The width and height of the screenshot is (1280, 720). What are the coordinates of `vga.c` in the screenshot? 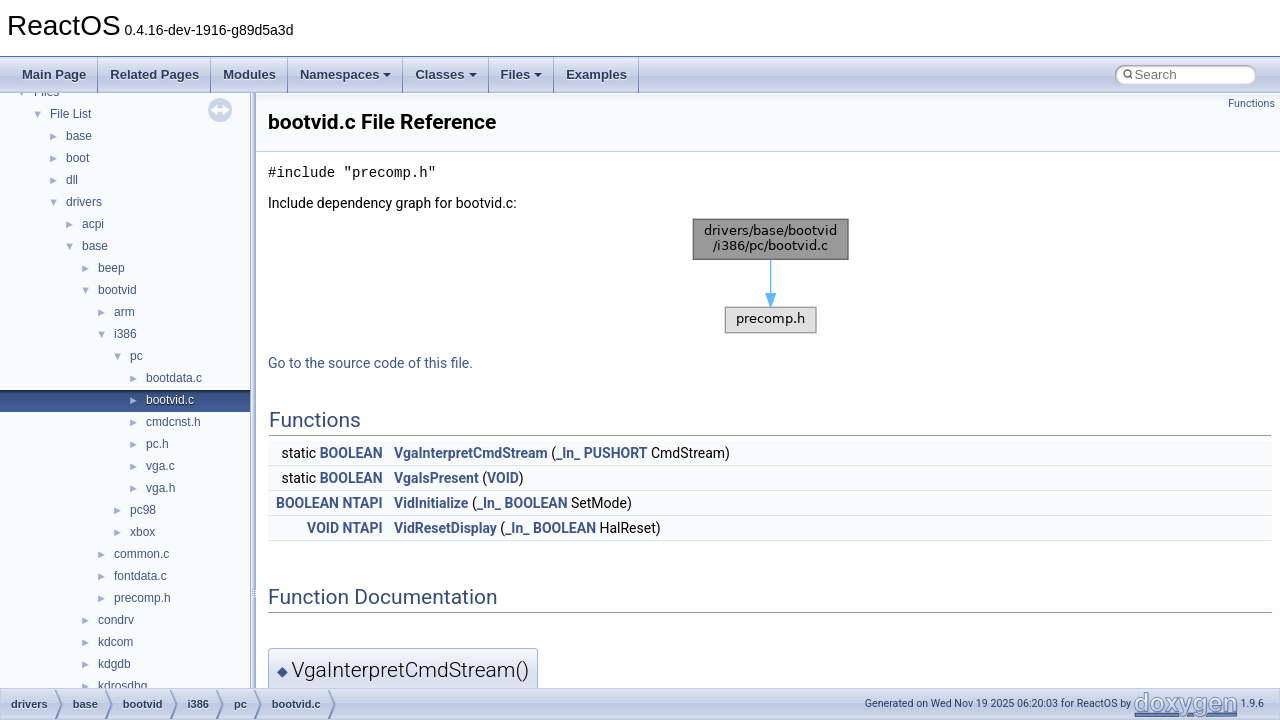 It's located at (160, 466).